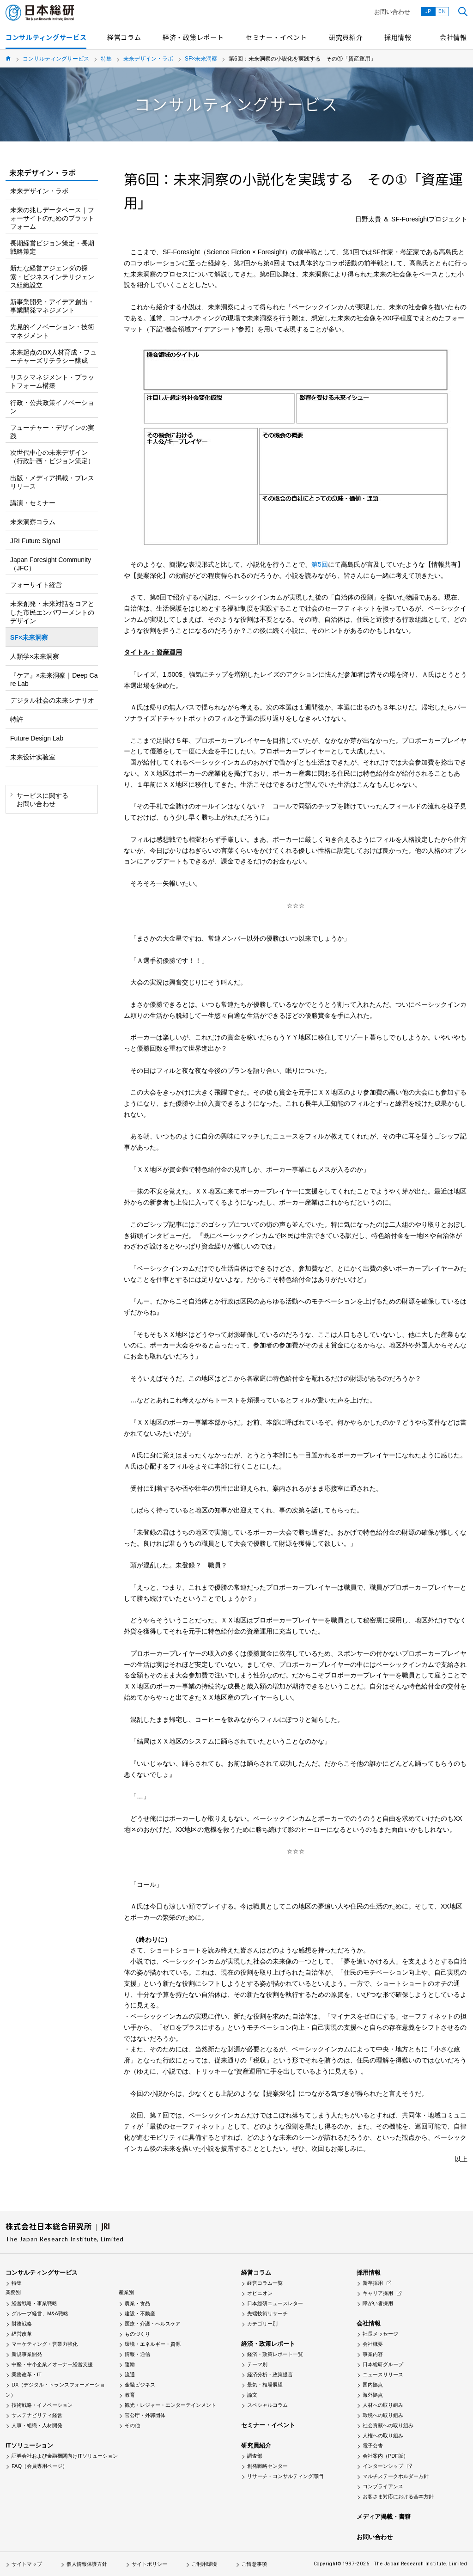 The height and width of the screenshot is (2576, 473). Describe the element at coordinates (275, 2354) in the screenshot. I see `経済・政策レポート一覧` at that location.